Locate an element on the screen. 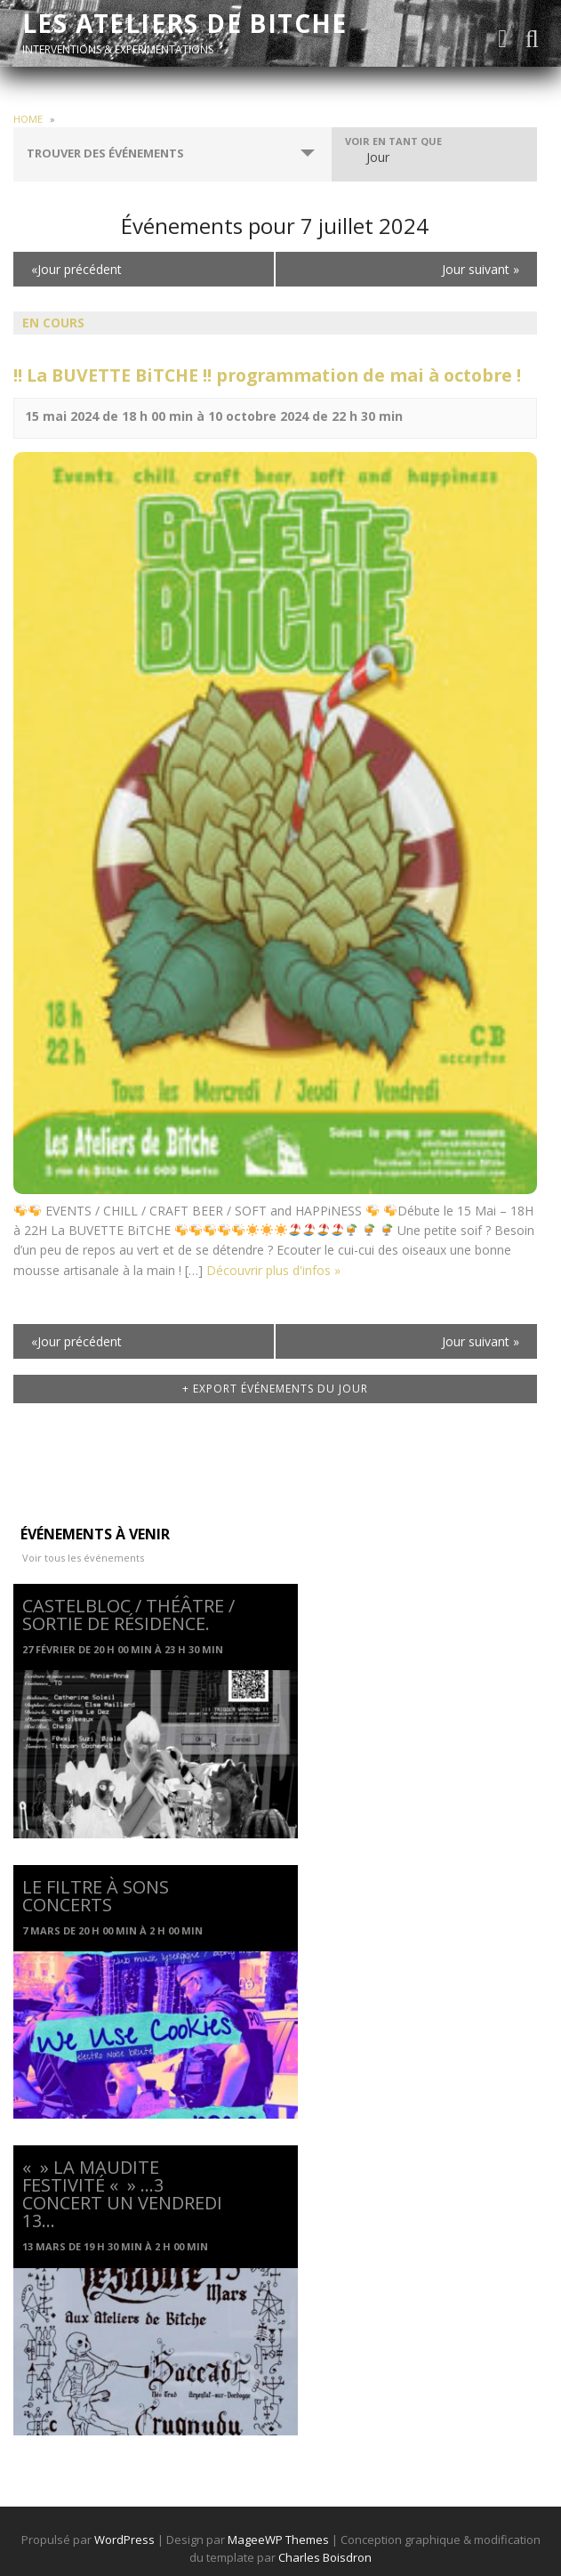  Découvrir plus d'infos » is located at coordinates (273, 1270).